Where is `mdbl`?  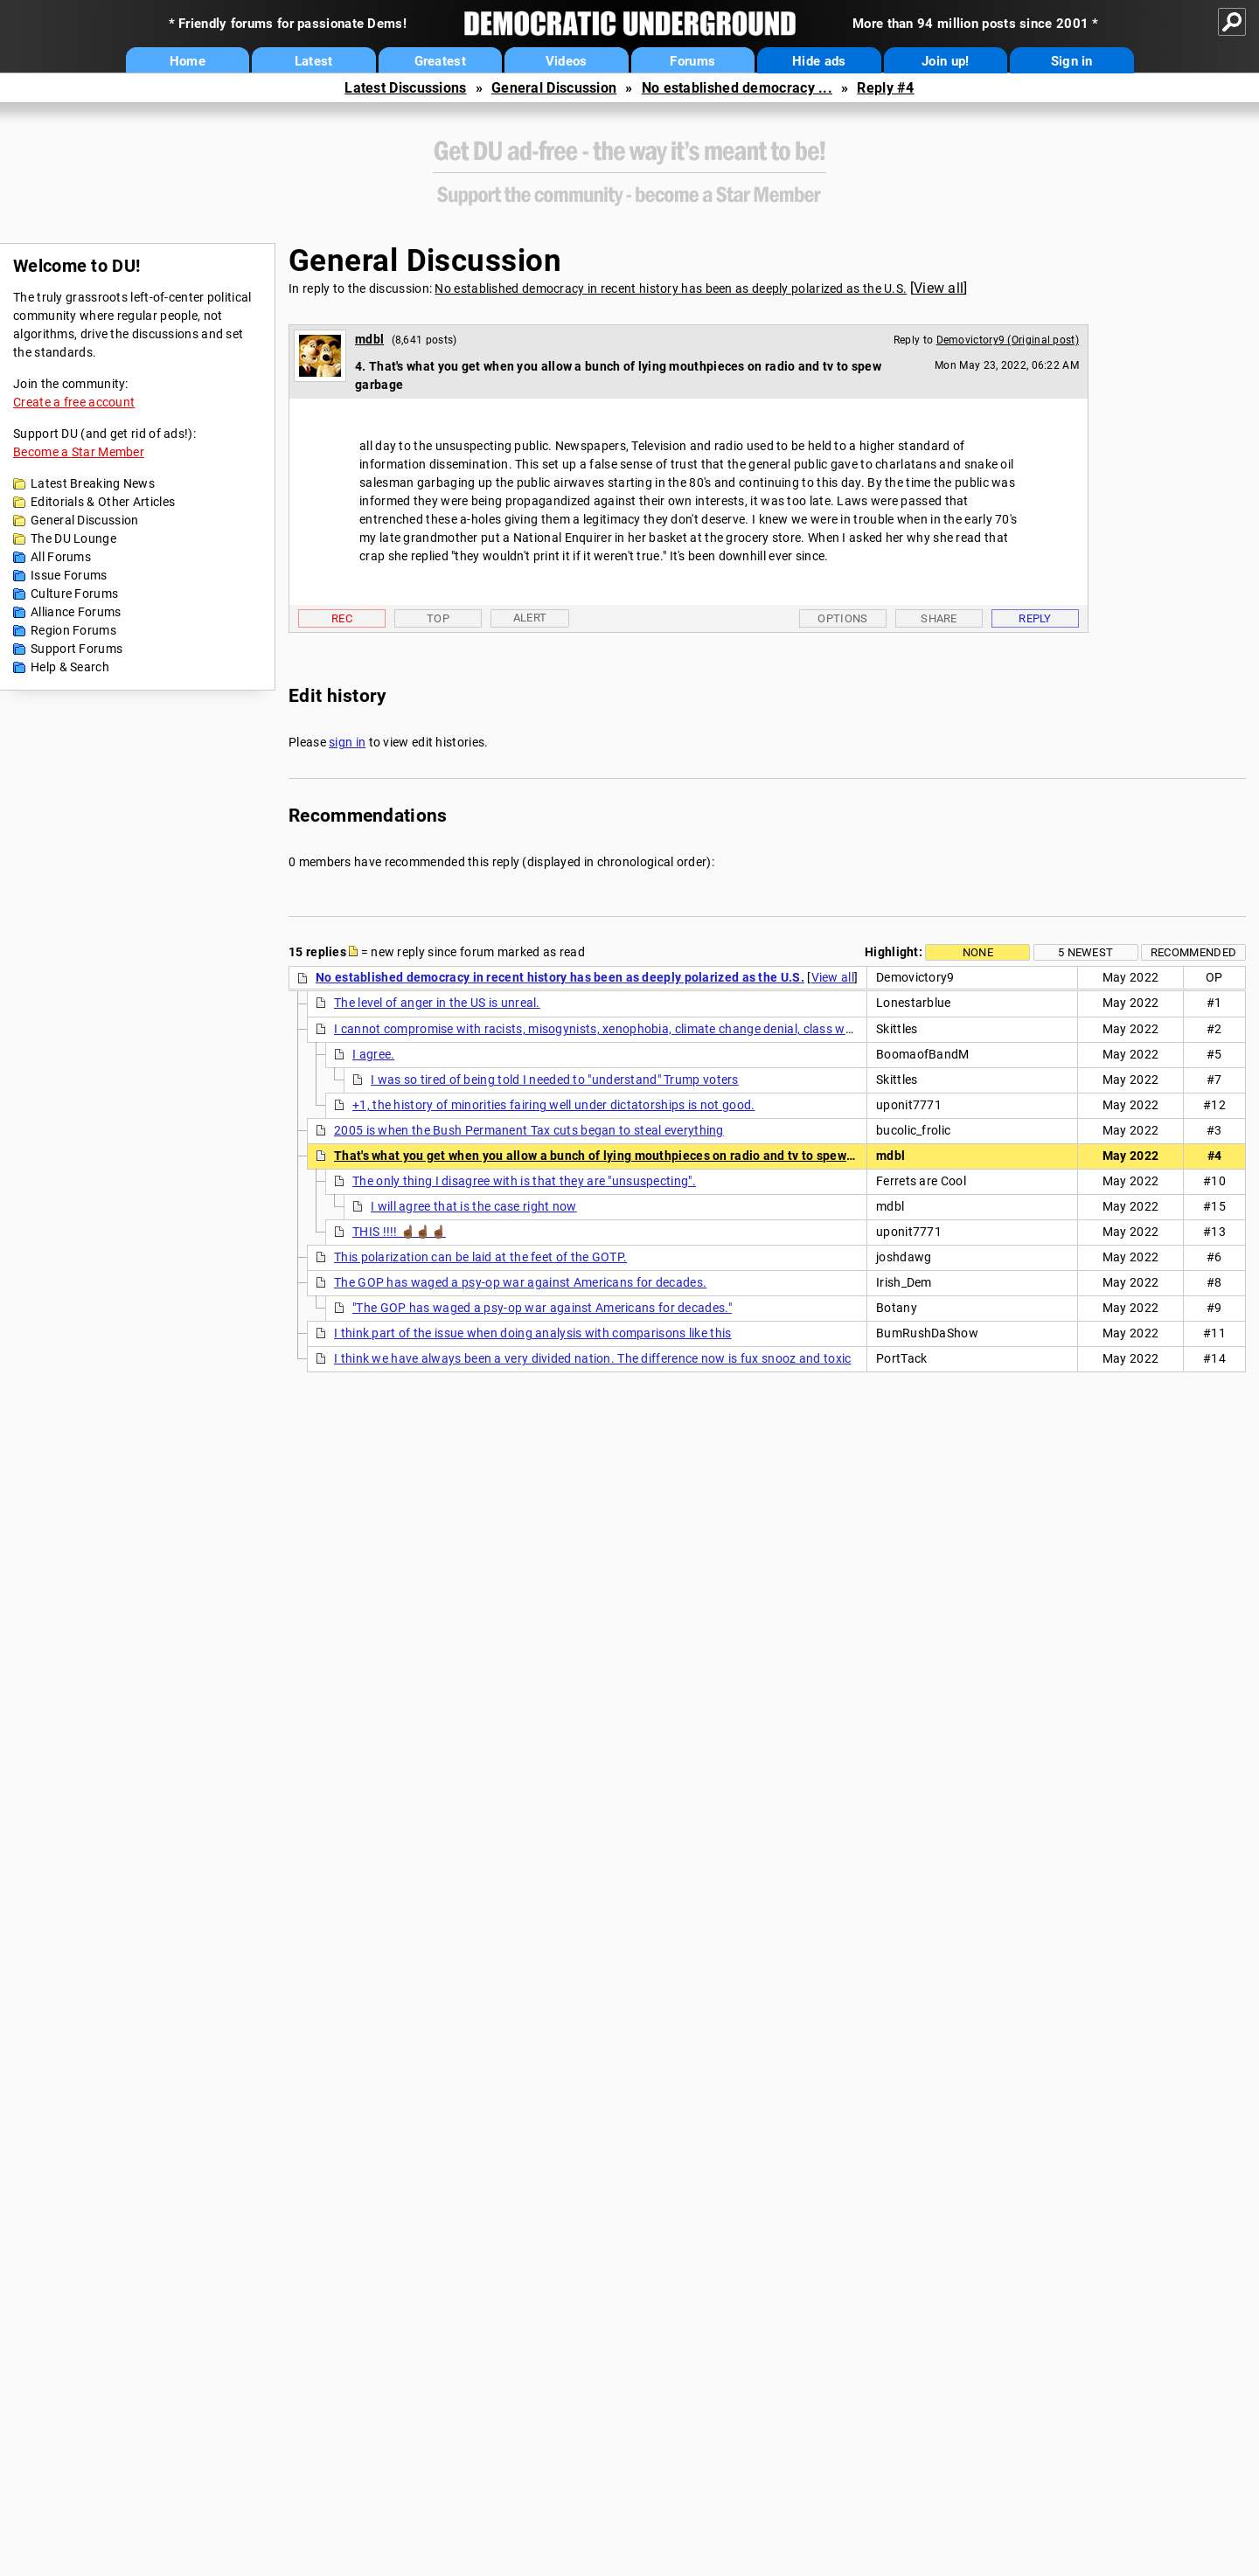 mdbl is located at coordinates (369, 339).